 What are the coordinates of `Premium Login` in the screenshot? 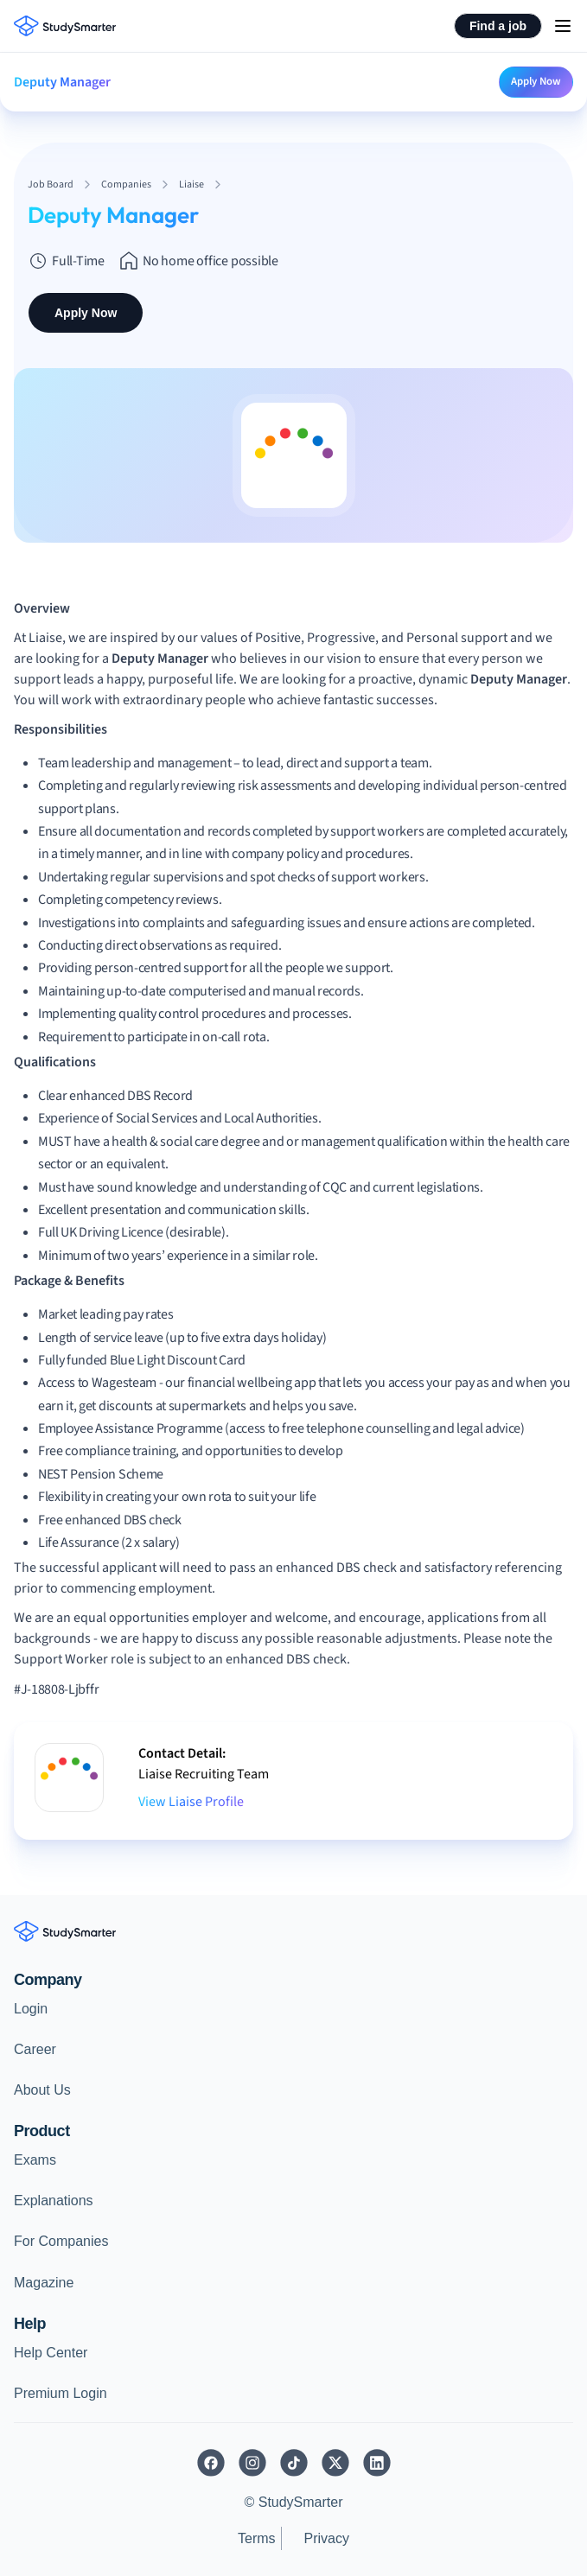 It's located at (60, 2393).